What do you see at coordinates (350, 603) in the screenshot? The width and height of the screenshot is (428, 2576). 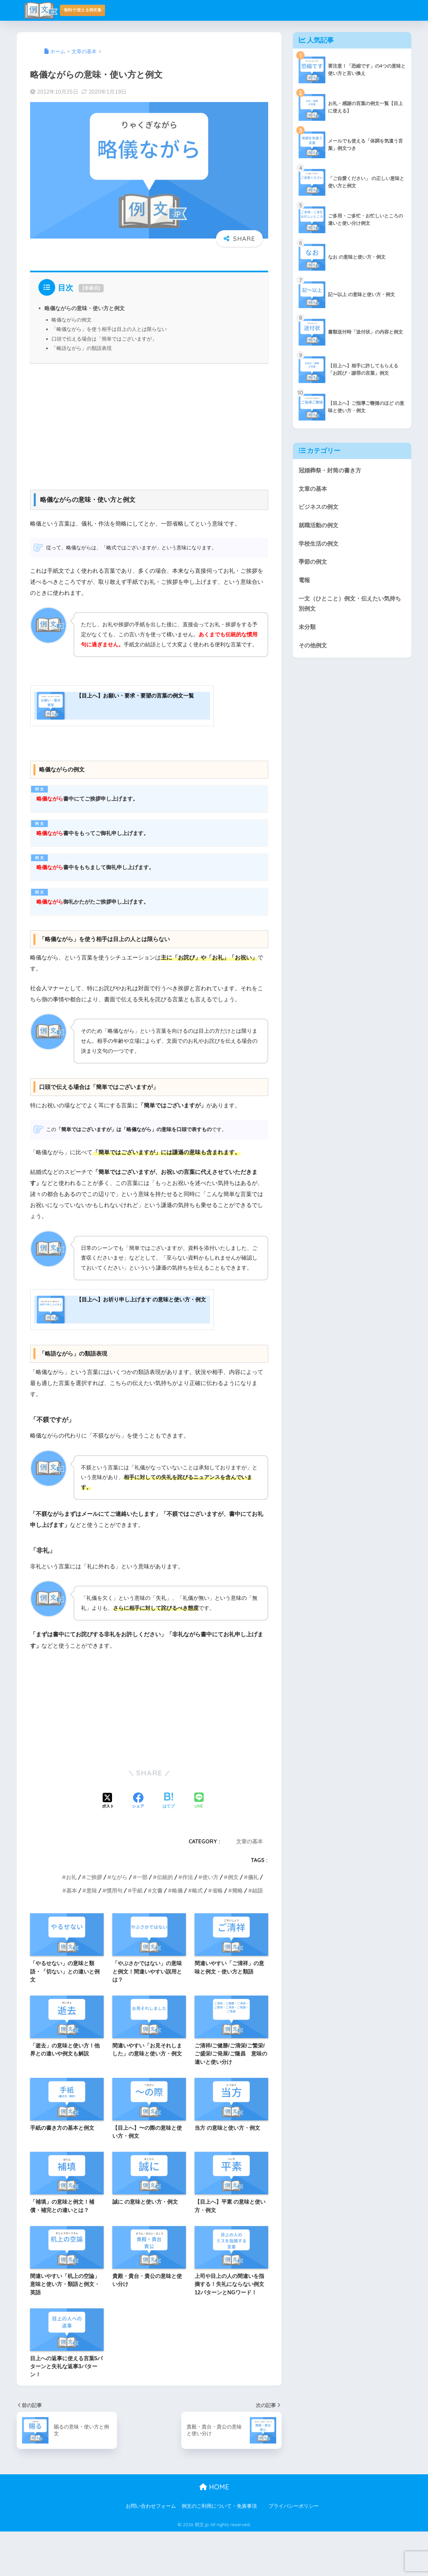 I see `一文（ひとこと）例文・伝えたい気持ち別例文` at bounding box center [350, 603].